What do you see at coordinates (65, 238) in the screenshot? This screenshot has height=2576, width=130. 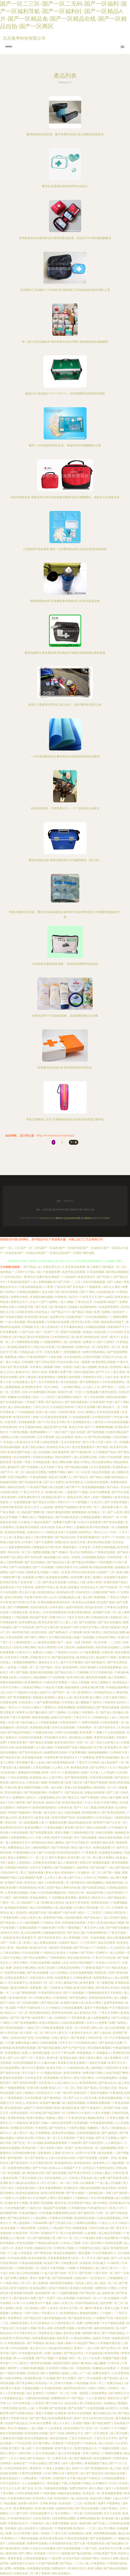 I see `家用急救包的全面指南 如何選擇與配備地震、旅游及戶外用的應急醫藥包` at bounding box center [65, 238].